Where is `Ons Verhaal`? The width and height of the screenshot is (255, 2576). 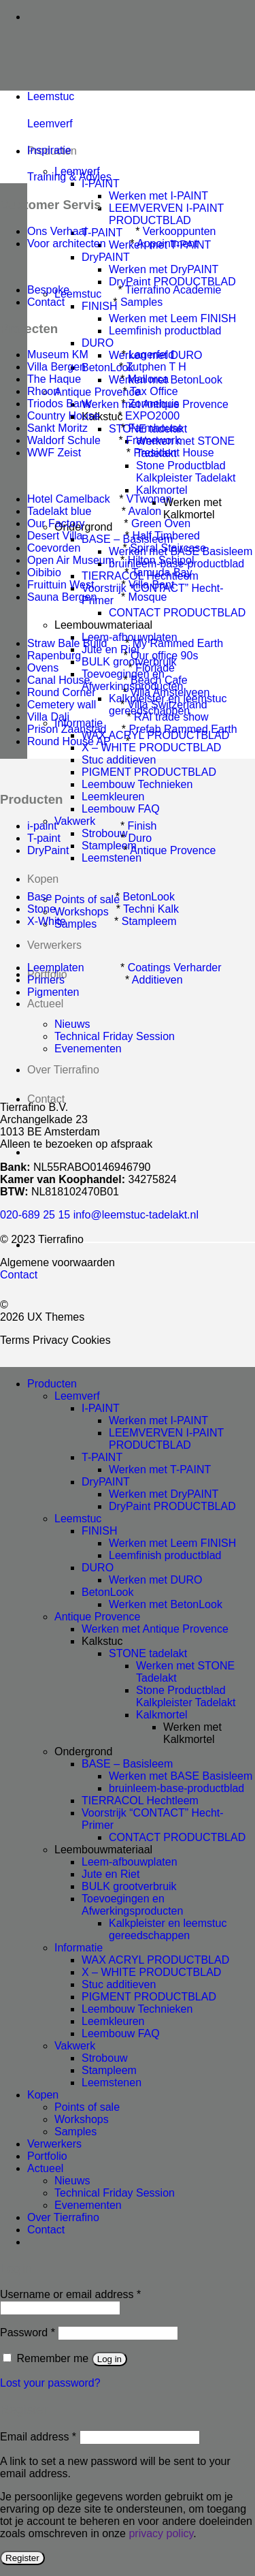
Ons Verhaal is located at coordinates (57, 231).